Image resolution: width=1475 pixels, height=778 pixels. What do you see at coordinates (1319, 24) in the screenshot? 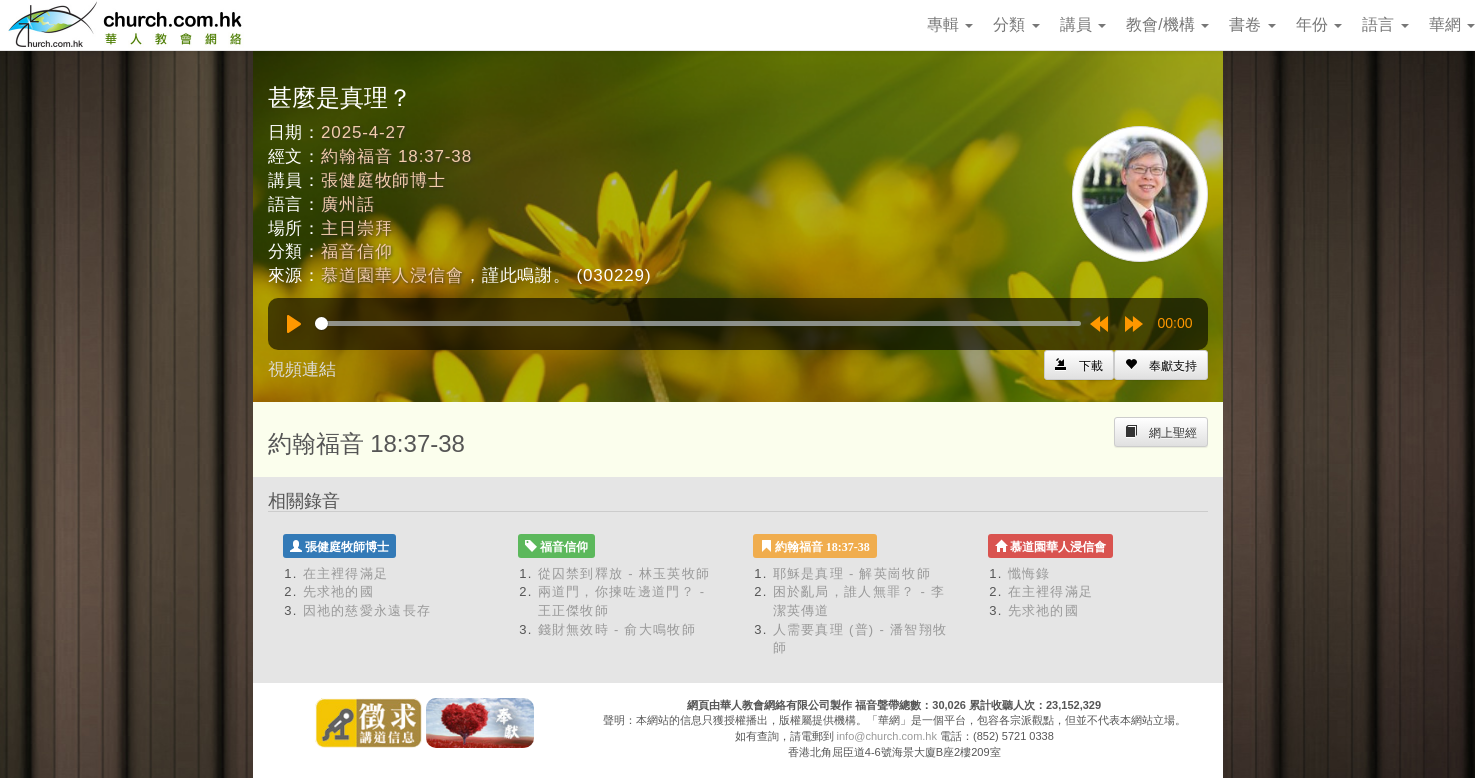
I see `年份` at bounding box center [1319, 24].